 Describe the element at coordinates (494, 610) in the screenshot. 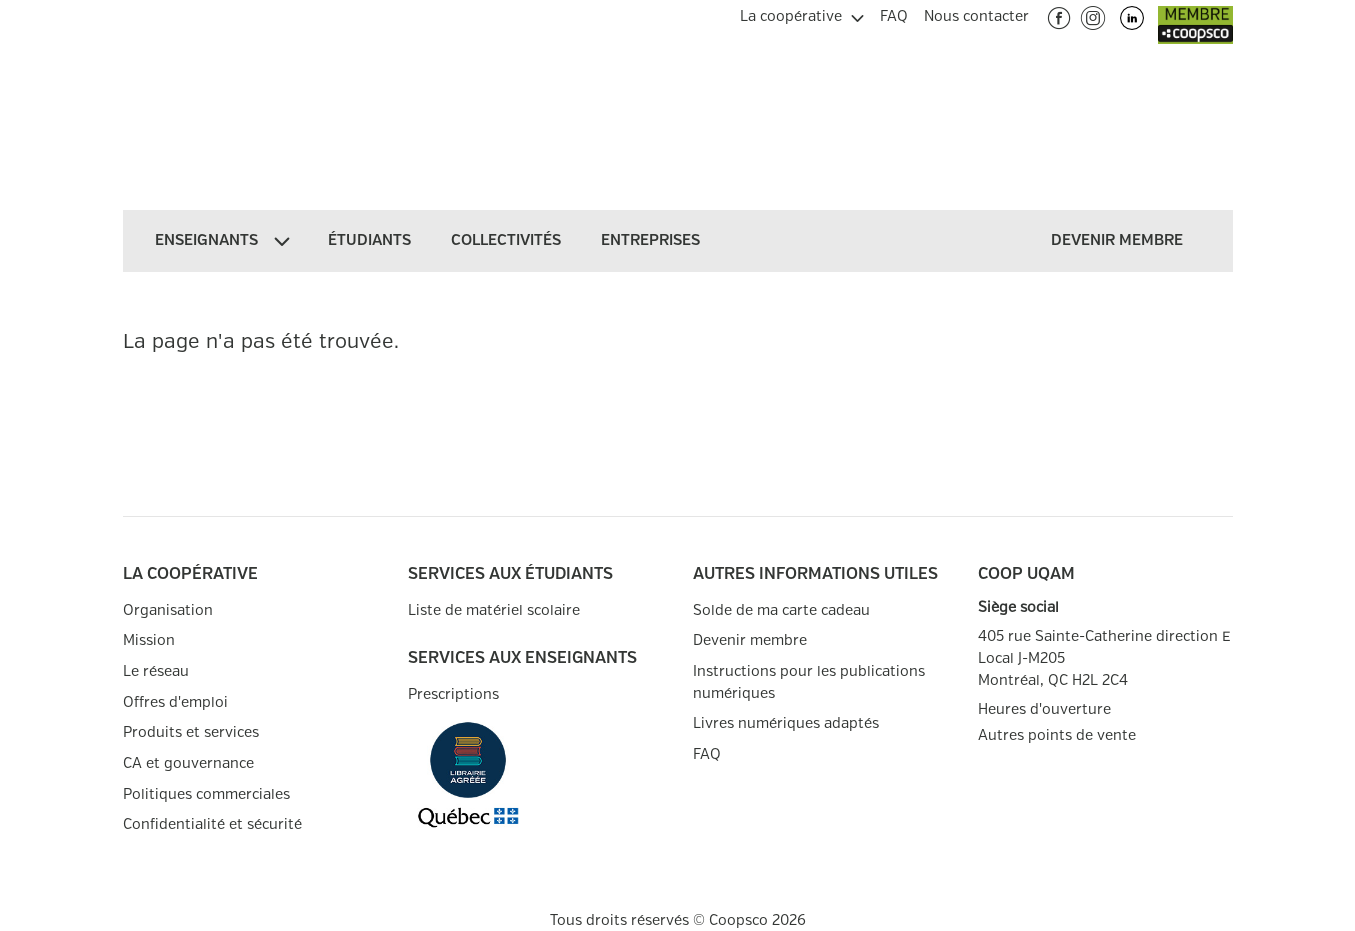

I see `Liste de matériel scolaire` at that location.